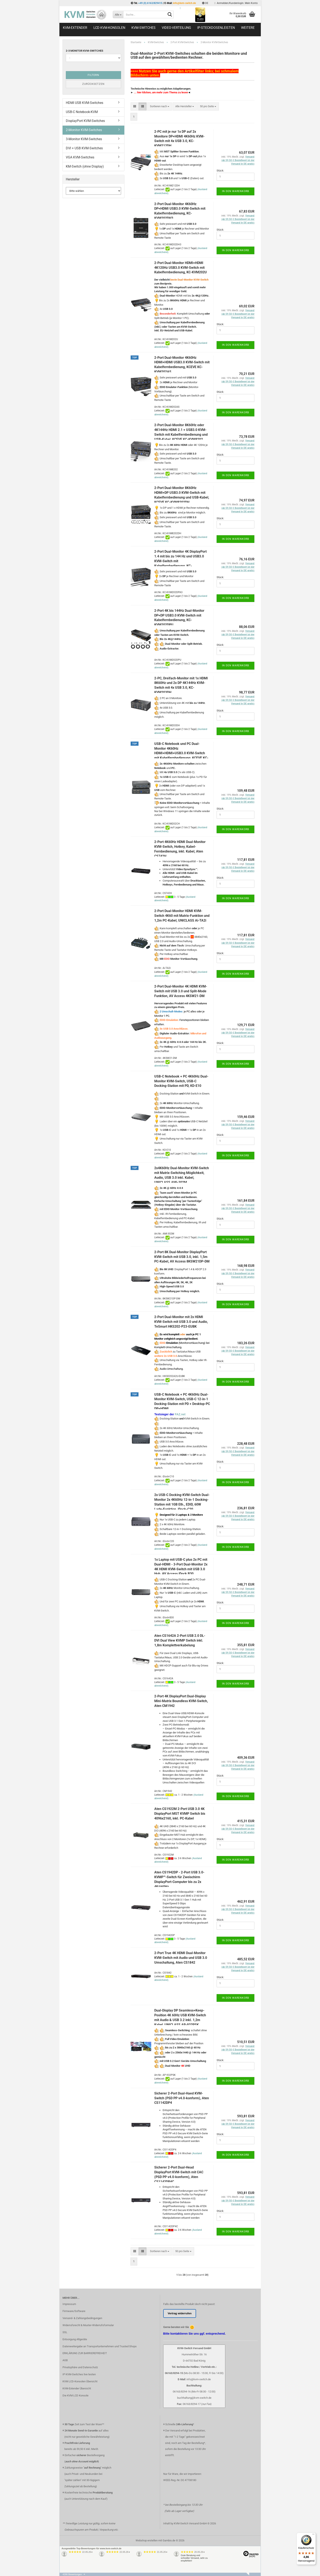 This screenshot has height=2576, width=320. What do you see at coordinates (84, 103) in the screenshot?
I see `HDMI USB KVM-Switches` at bounding box center [84, 103].